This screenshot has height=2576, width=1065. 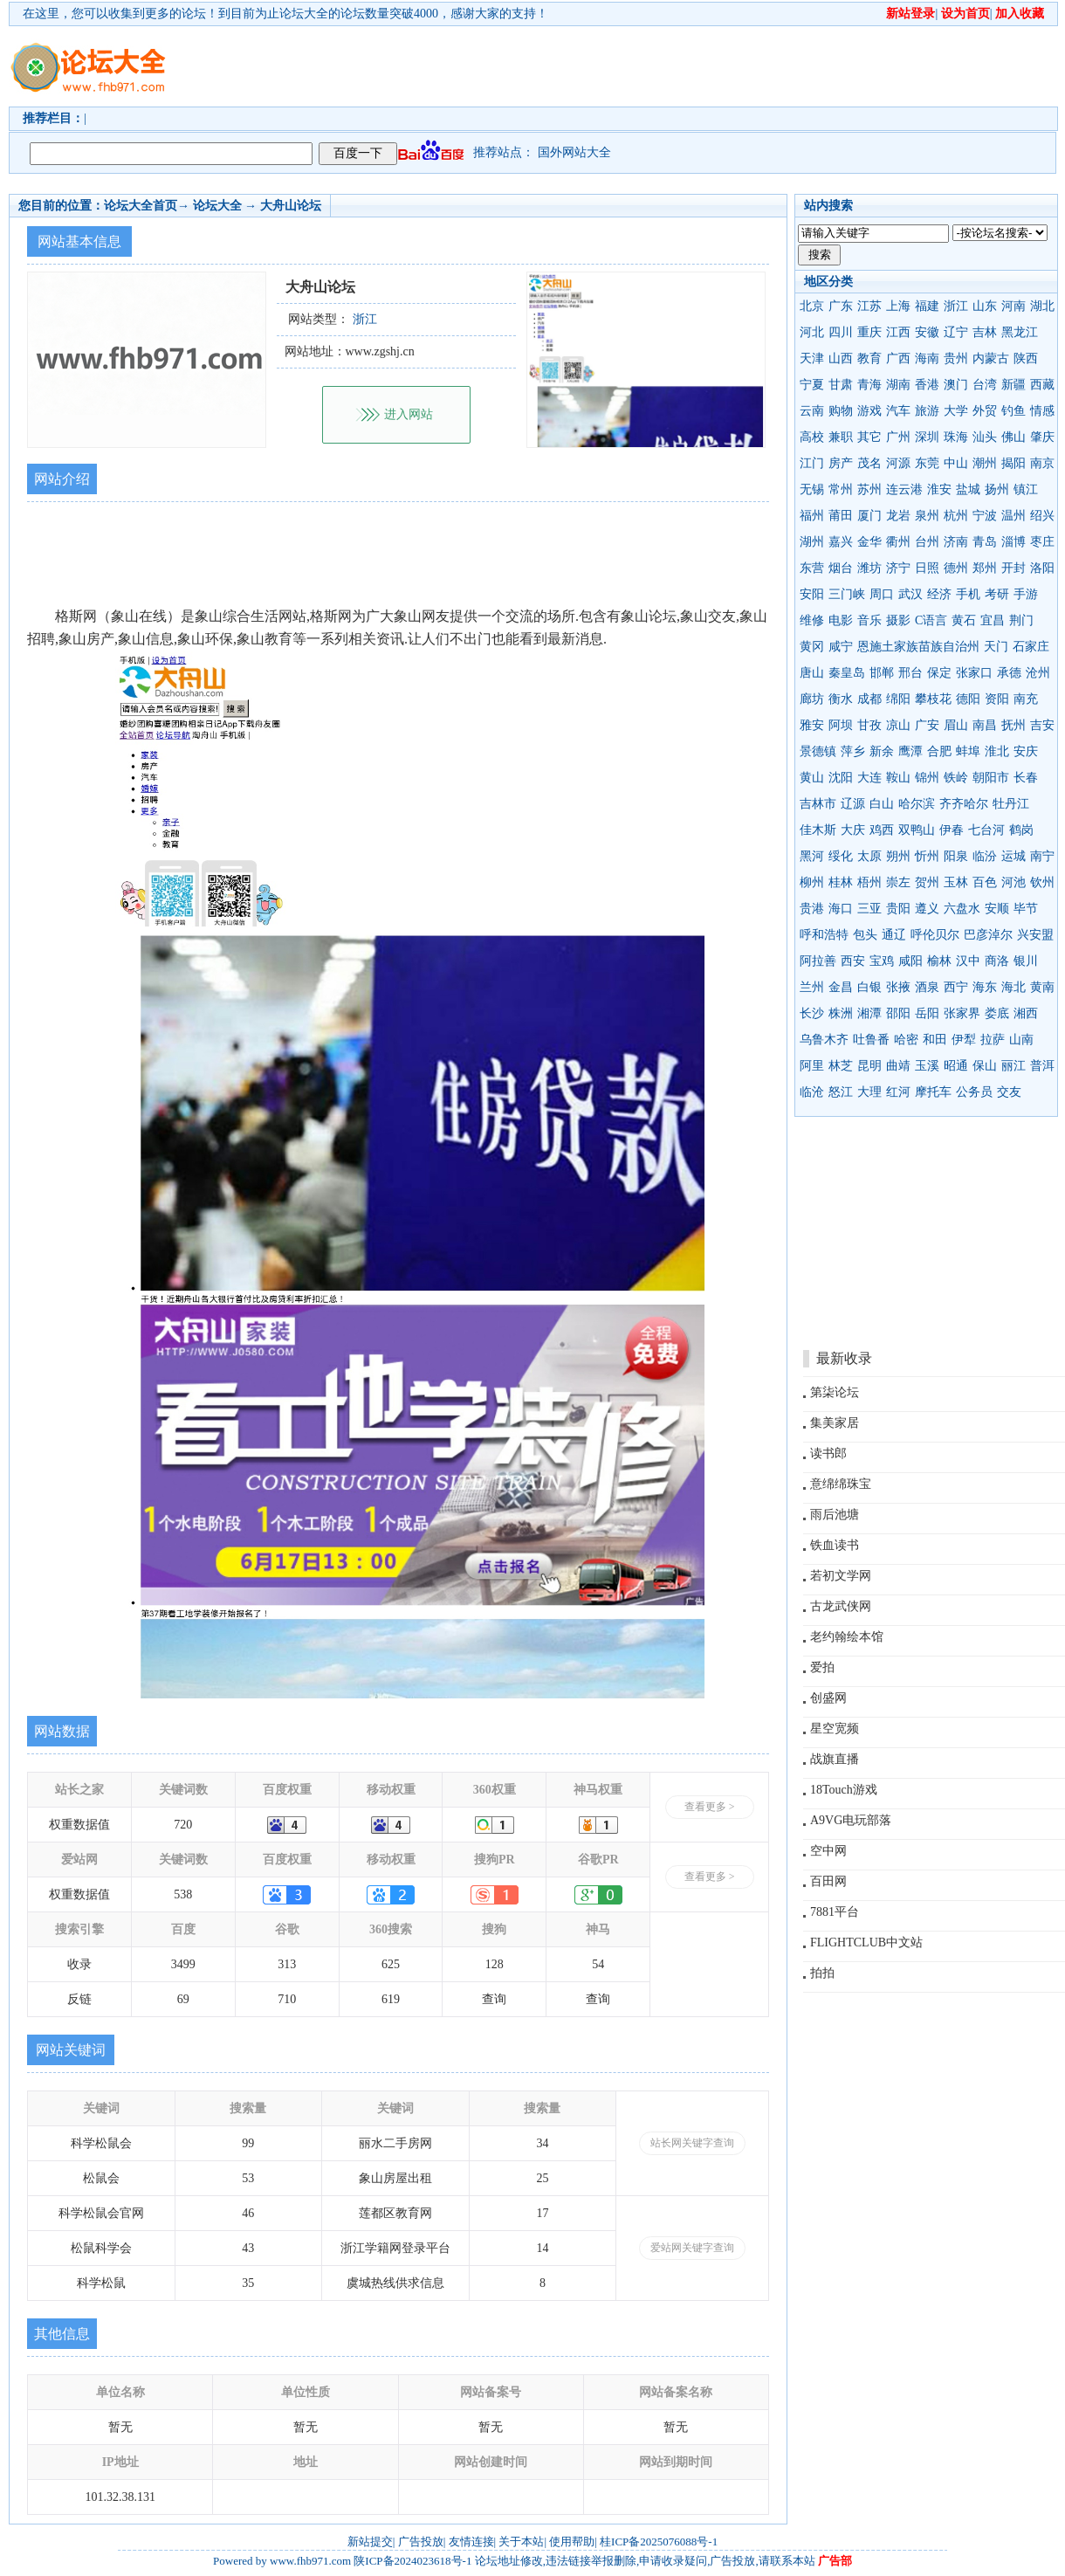 What do you see at coordinates (898, 987) in the screenshot?
I see `张掖` at bounding box center [898, 987].